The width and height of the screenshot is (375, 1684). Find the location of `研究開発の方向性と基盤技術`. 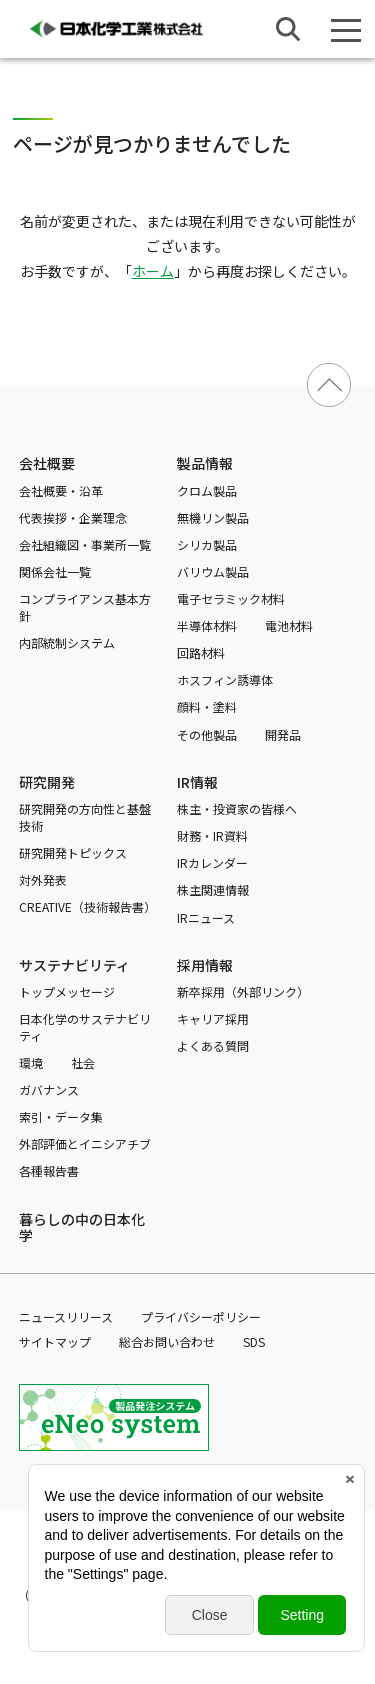

研究開発の方向性と基盤技術 is located at coordinates (85, 817).